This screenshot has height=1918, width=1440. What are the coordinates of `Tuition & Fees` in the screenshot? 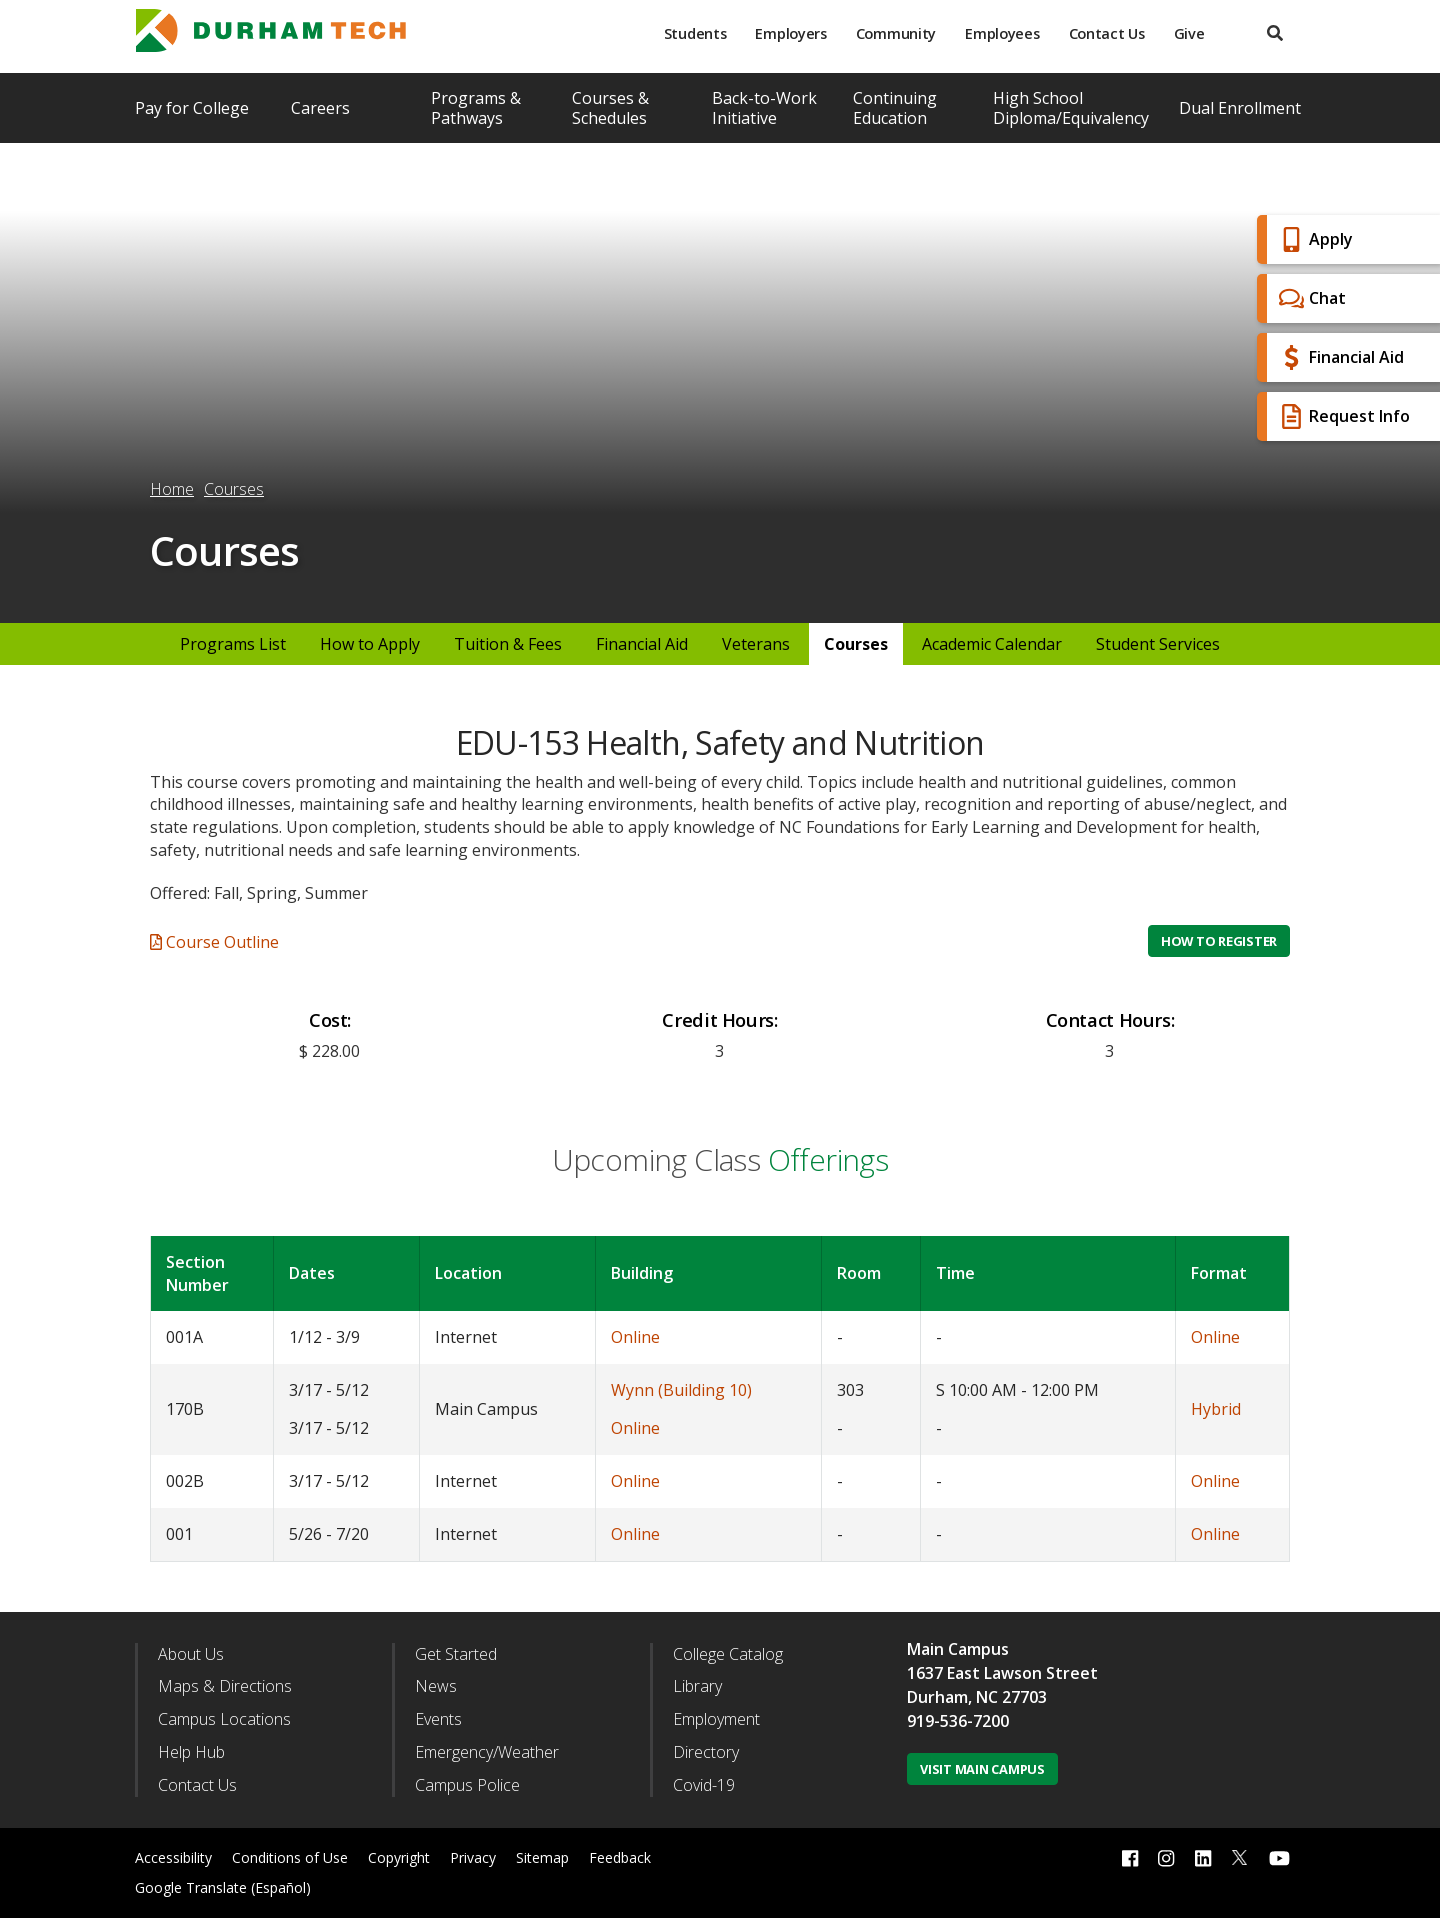 It's located at (508, 644).